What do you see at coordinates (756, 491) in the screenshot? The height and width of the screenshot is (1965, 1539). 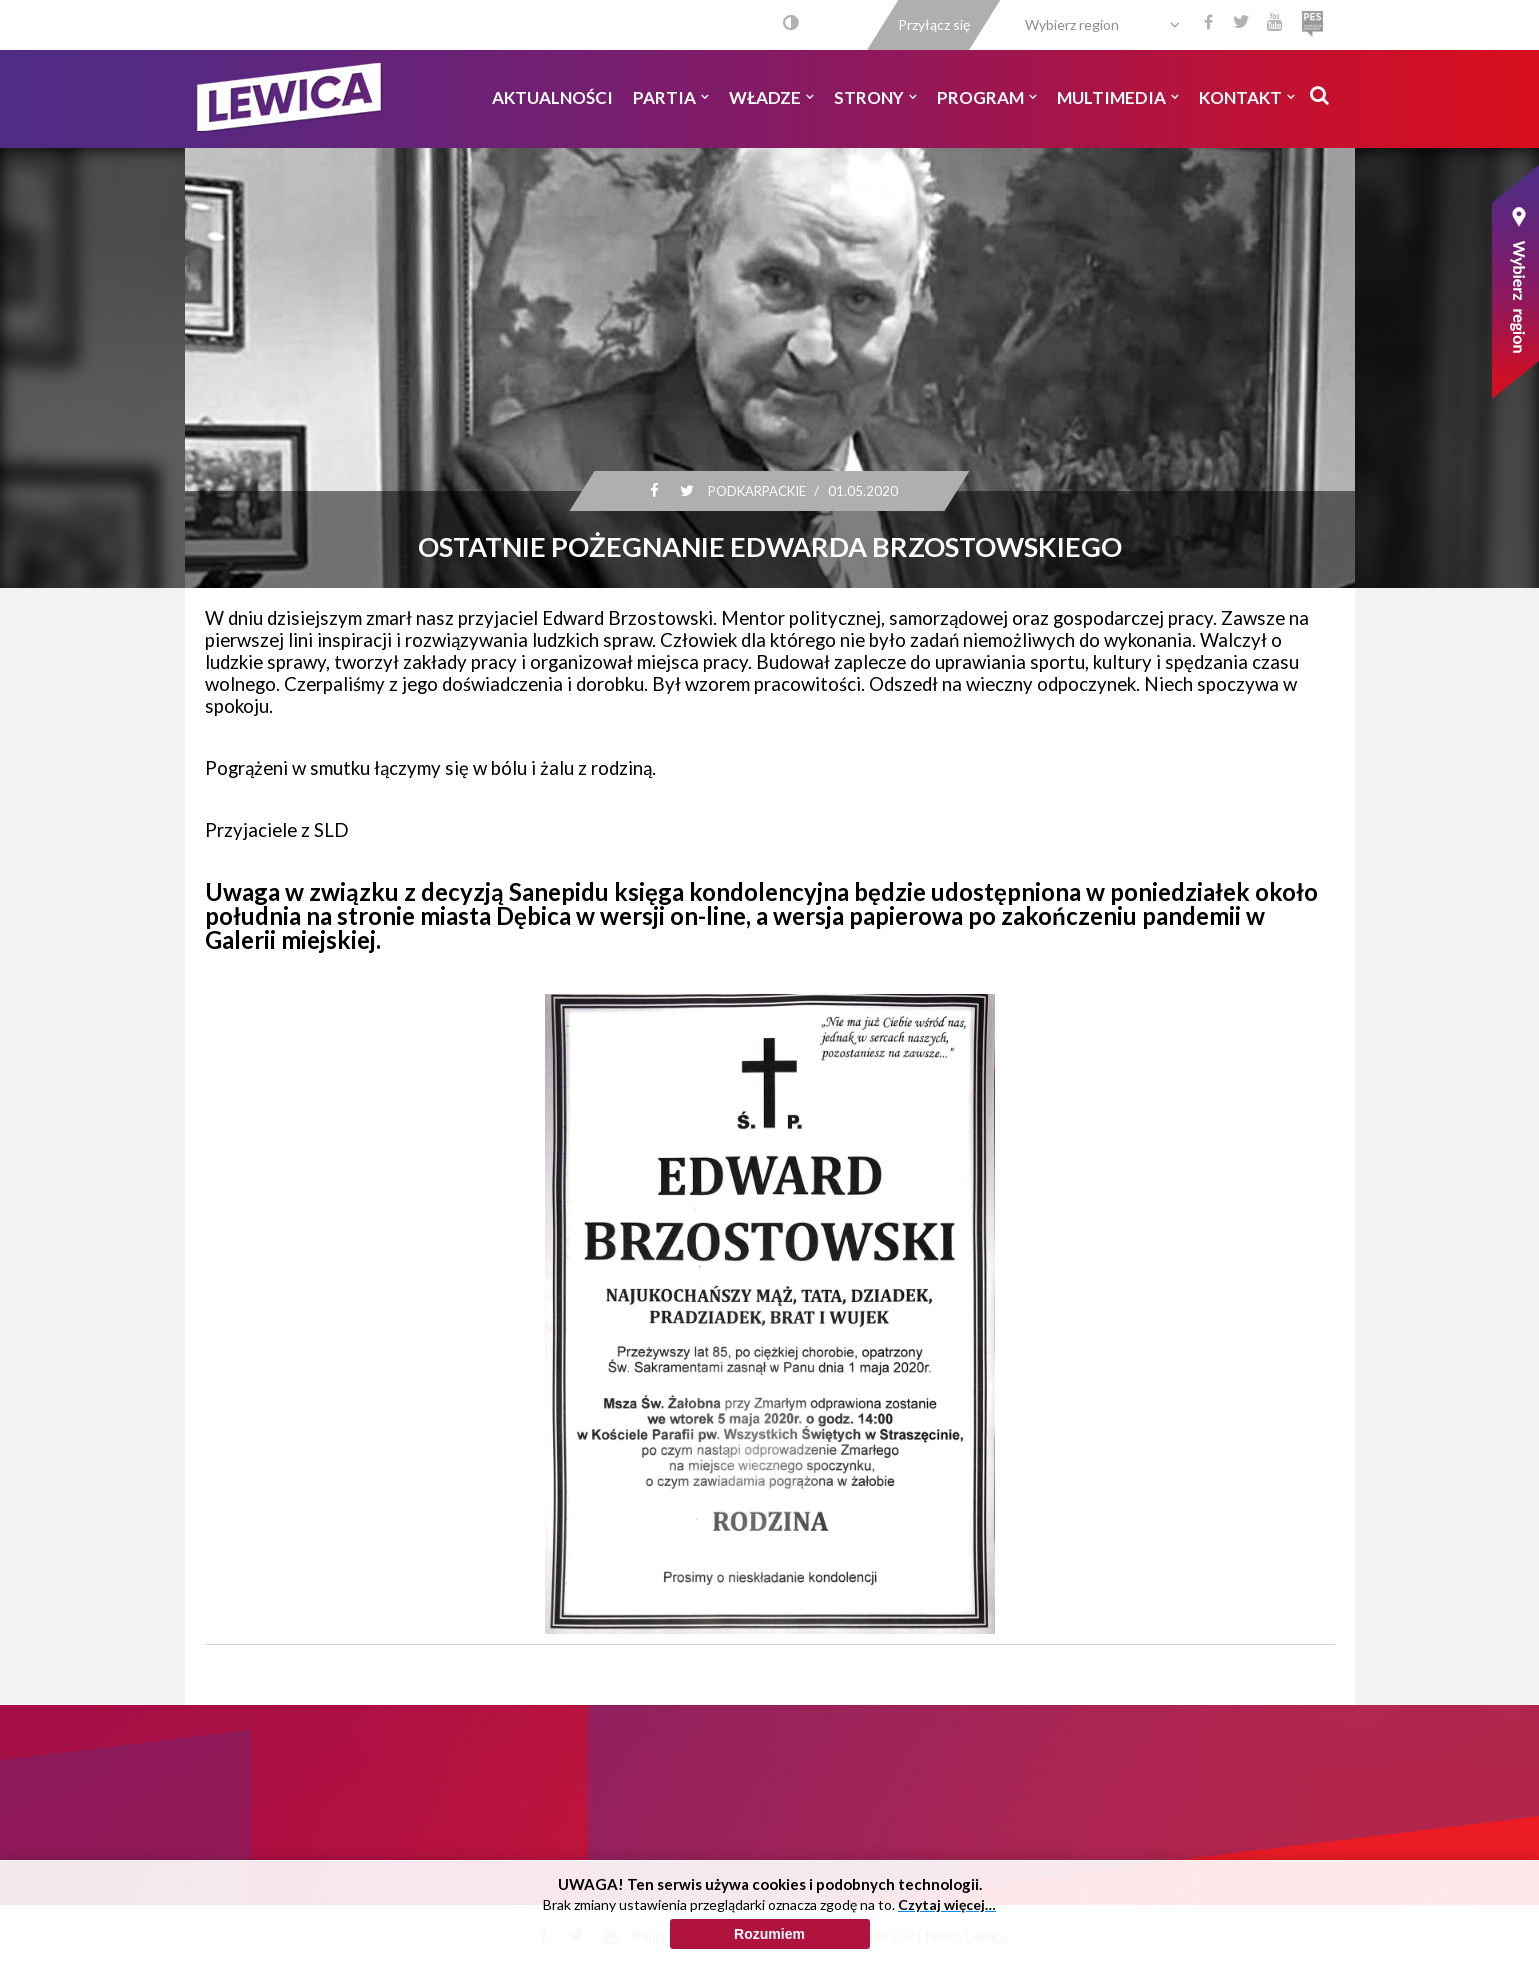 I see `Podkarpackie` at bounding box center [756, 491].